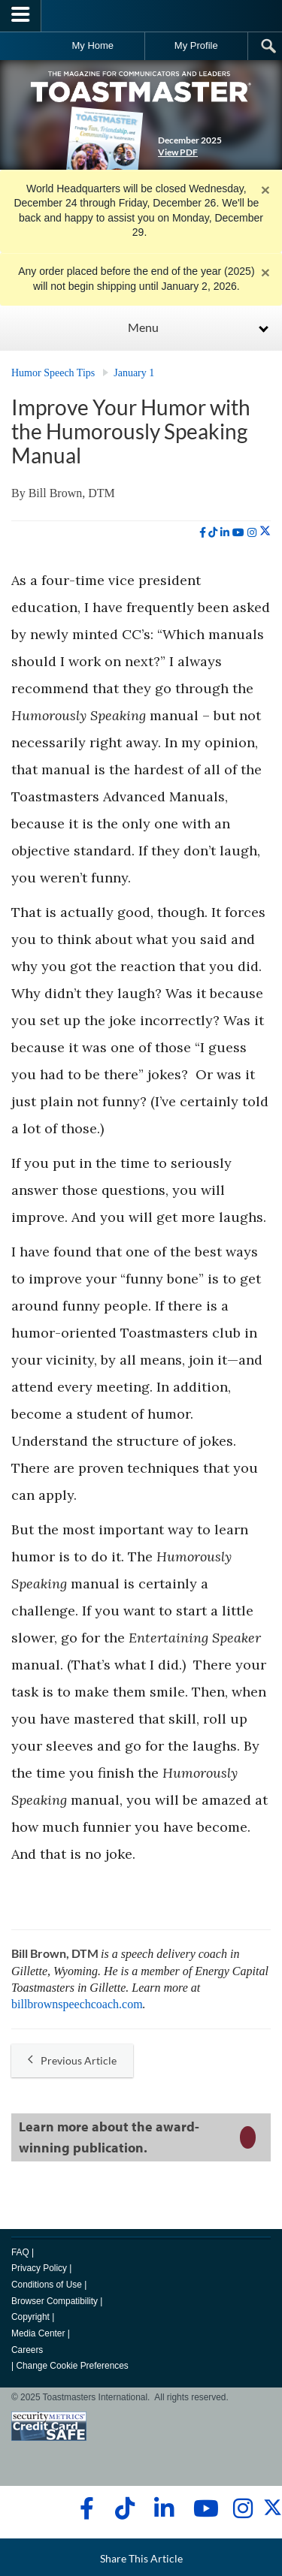 This screenshot has width=282, height=2576. What do you see at coordinates (38, 2333) in the screenshot?
I see `Media Center` at bounding box center [38, 2333].